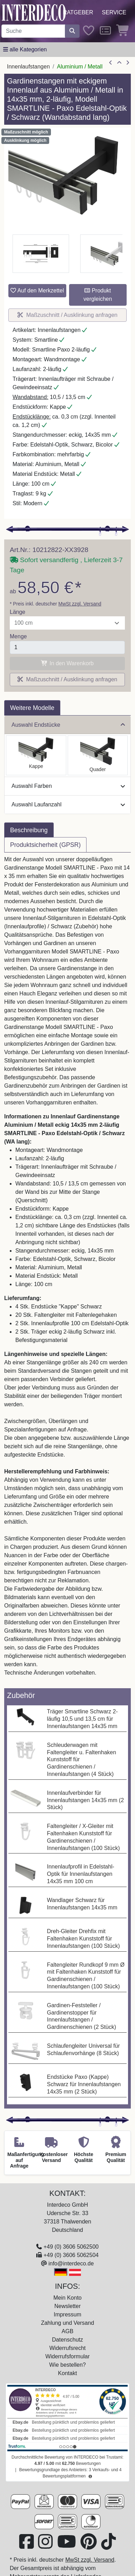  What do you see at coordinates (79, 604) in the screenshot?
I see `MwSt zzgl. Versand` at bounding box center [79, 604].